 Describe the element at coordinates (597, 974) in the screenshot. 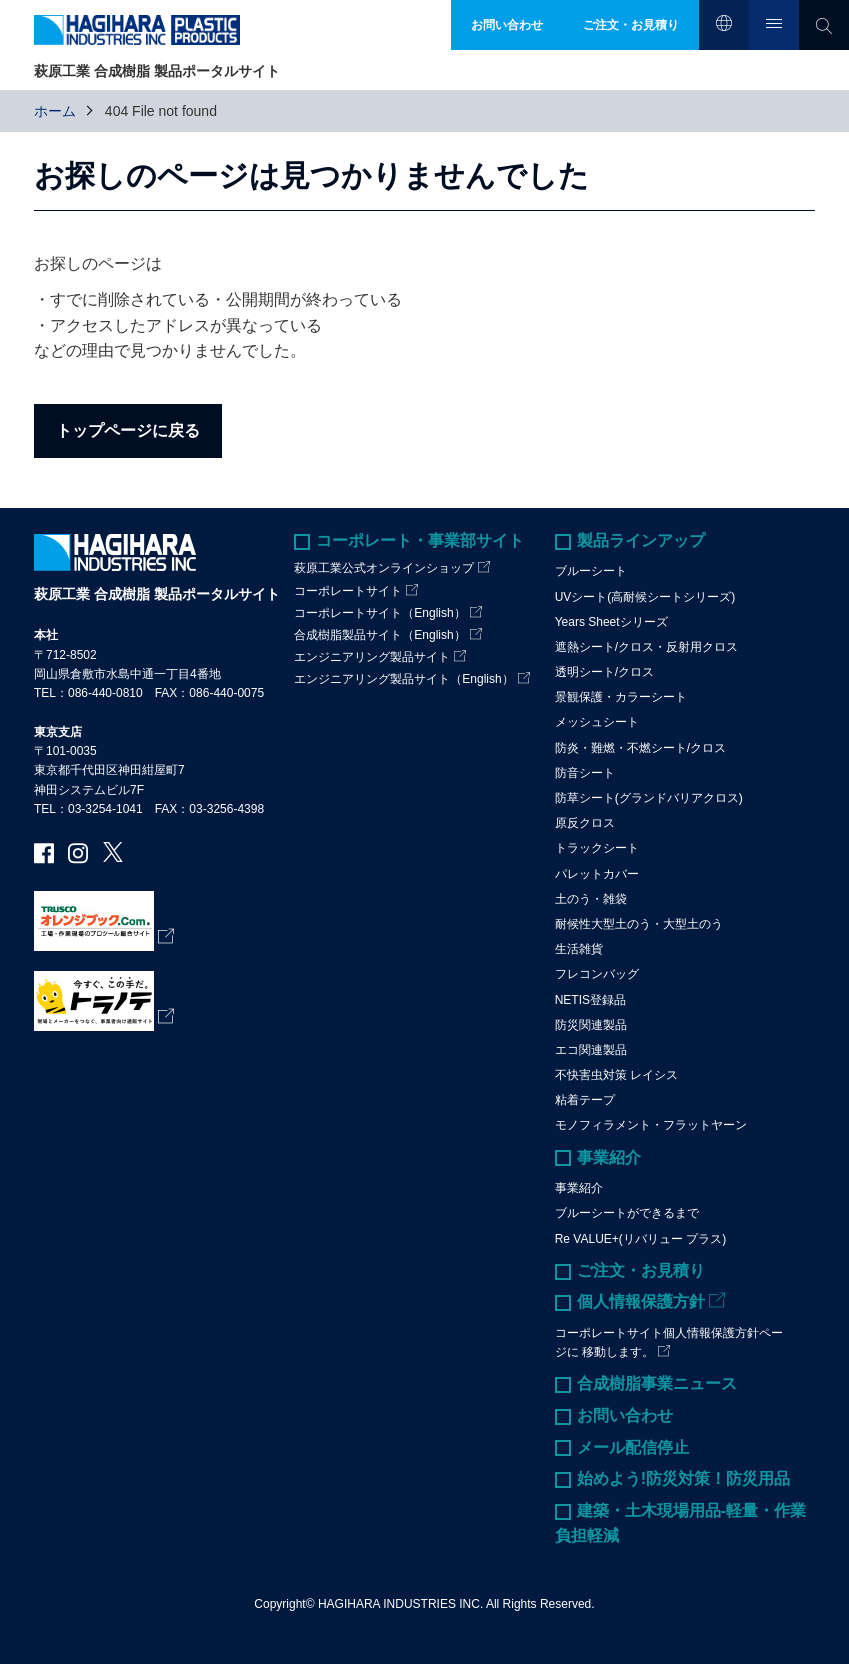

I see `フレコンバッグ` at that location.